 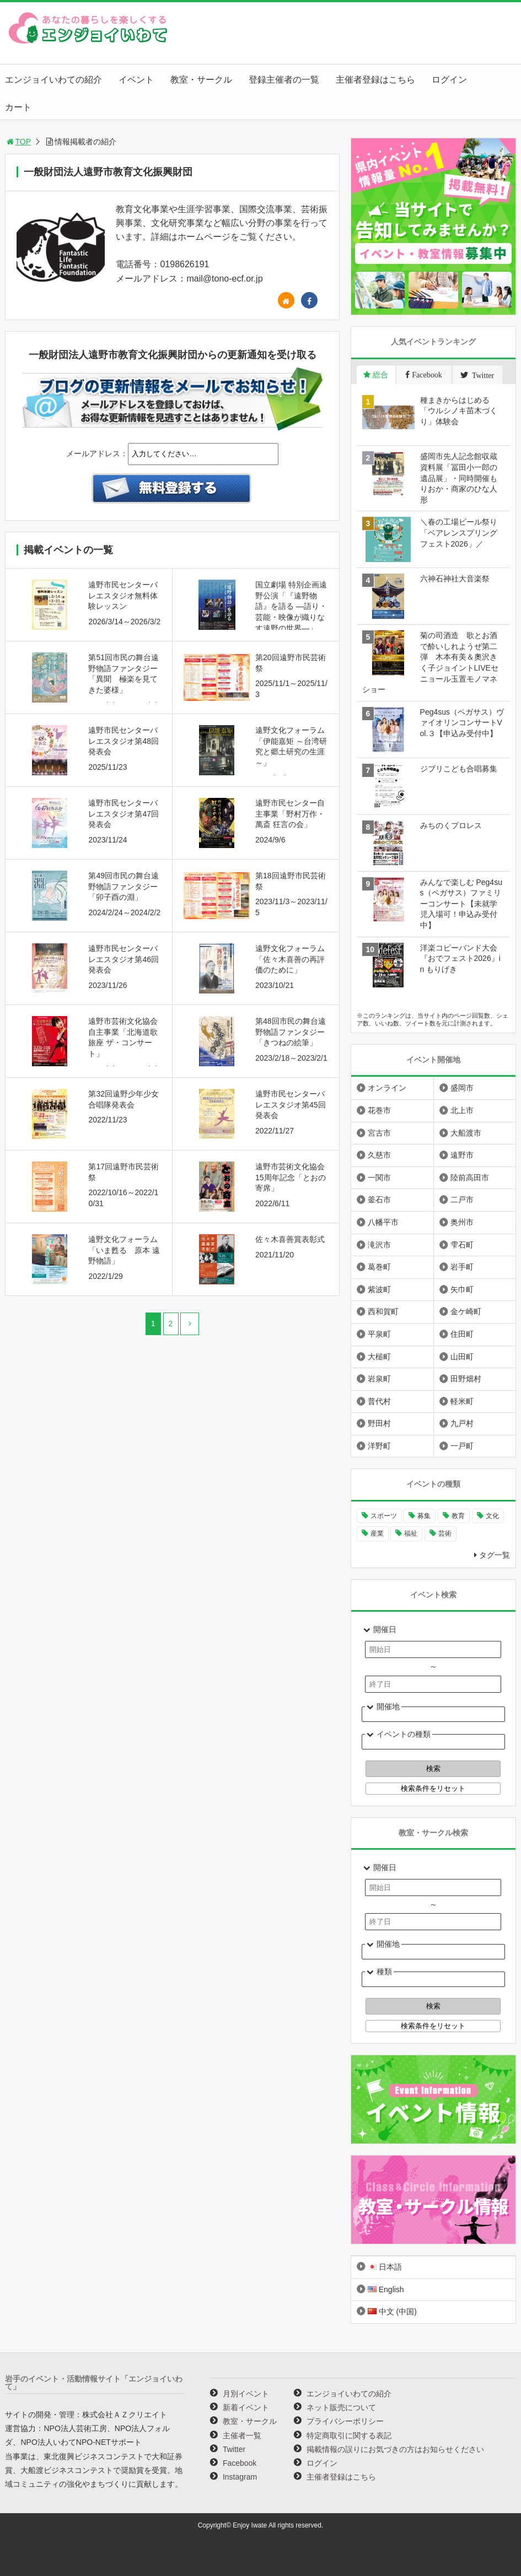 What do you see at coordinates (449, 79) in the screenshot?
I see `ログイン` at bounding box center [449, 79].